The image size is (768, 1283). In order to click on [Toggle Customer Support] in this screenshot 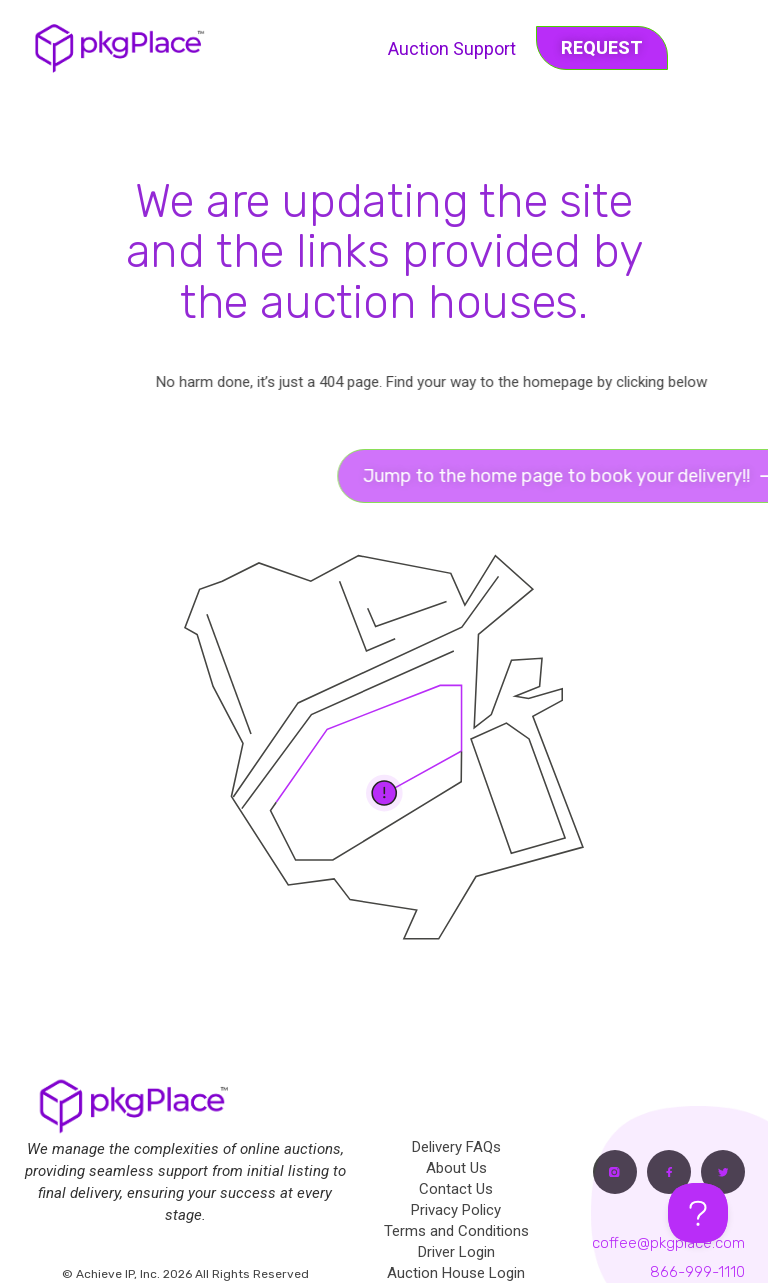, I will do `click(698, 1213)`.